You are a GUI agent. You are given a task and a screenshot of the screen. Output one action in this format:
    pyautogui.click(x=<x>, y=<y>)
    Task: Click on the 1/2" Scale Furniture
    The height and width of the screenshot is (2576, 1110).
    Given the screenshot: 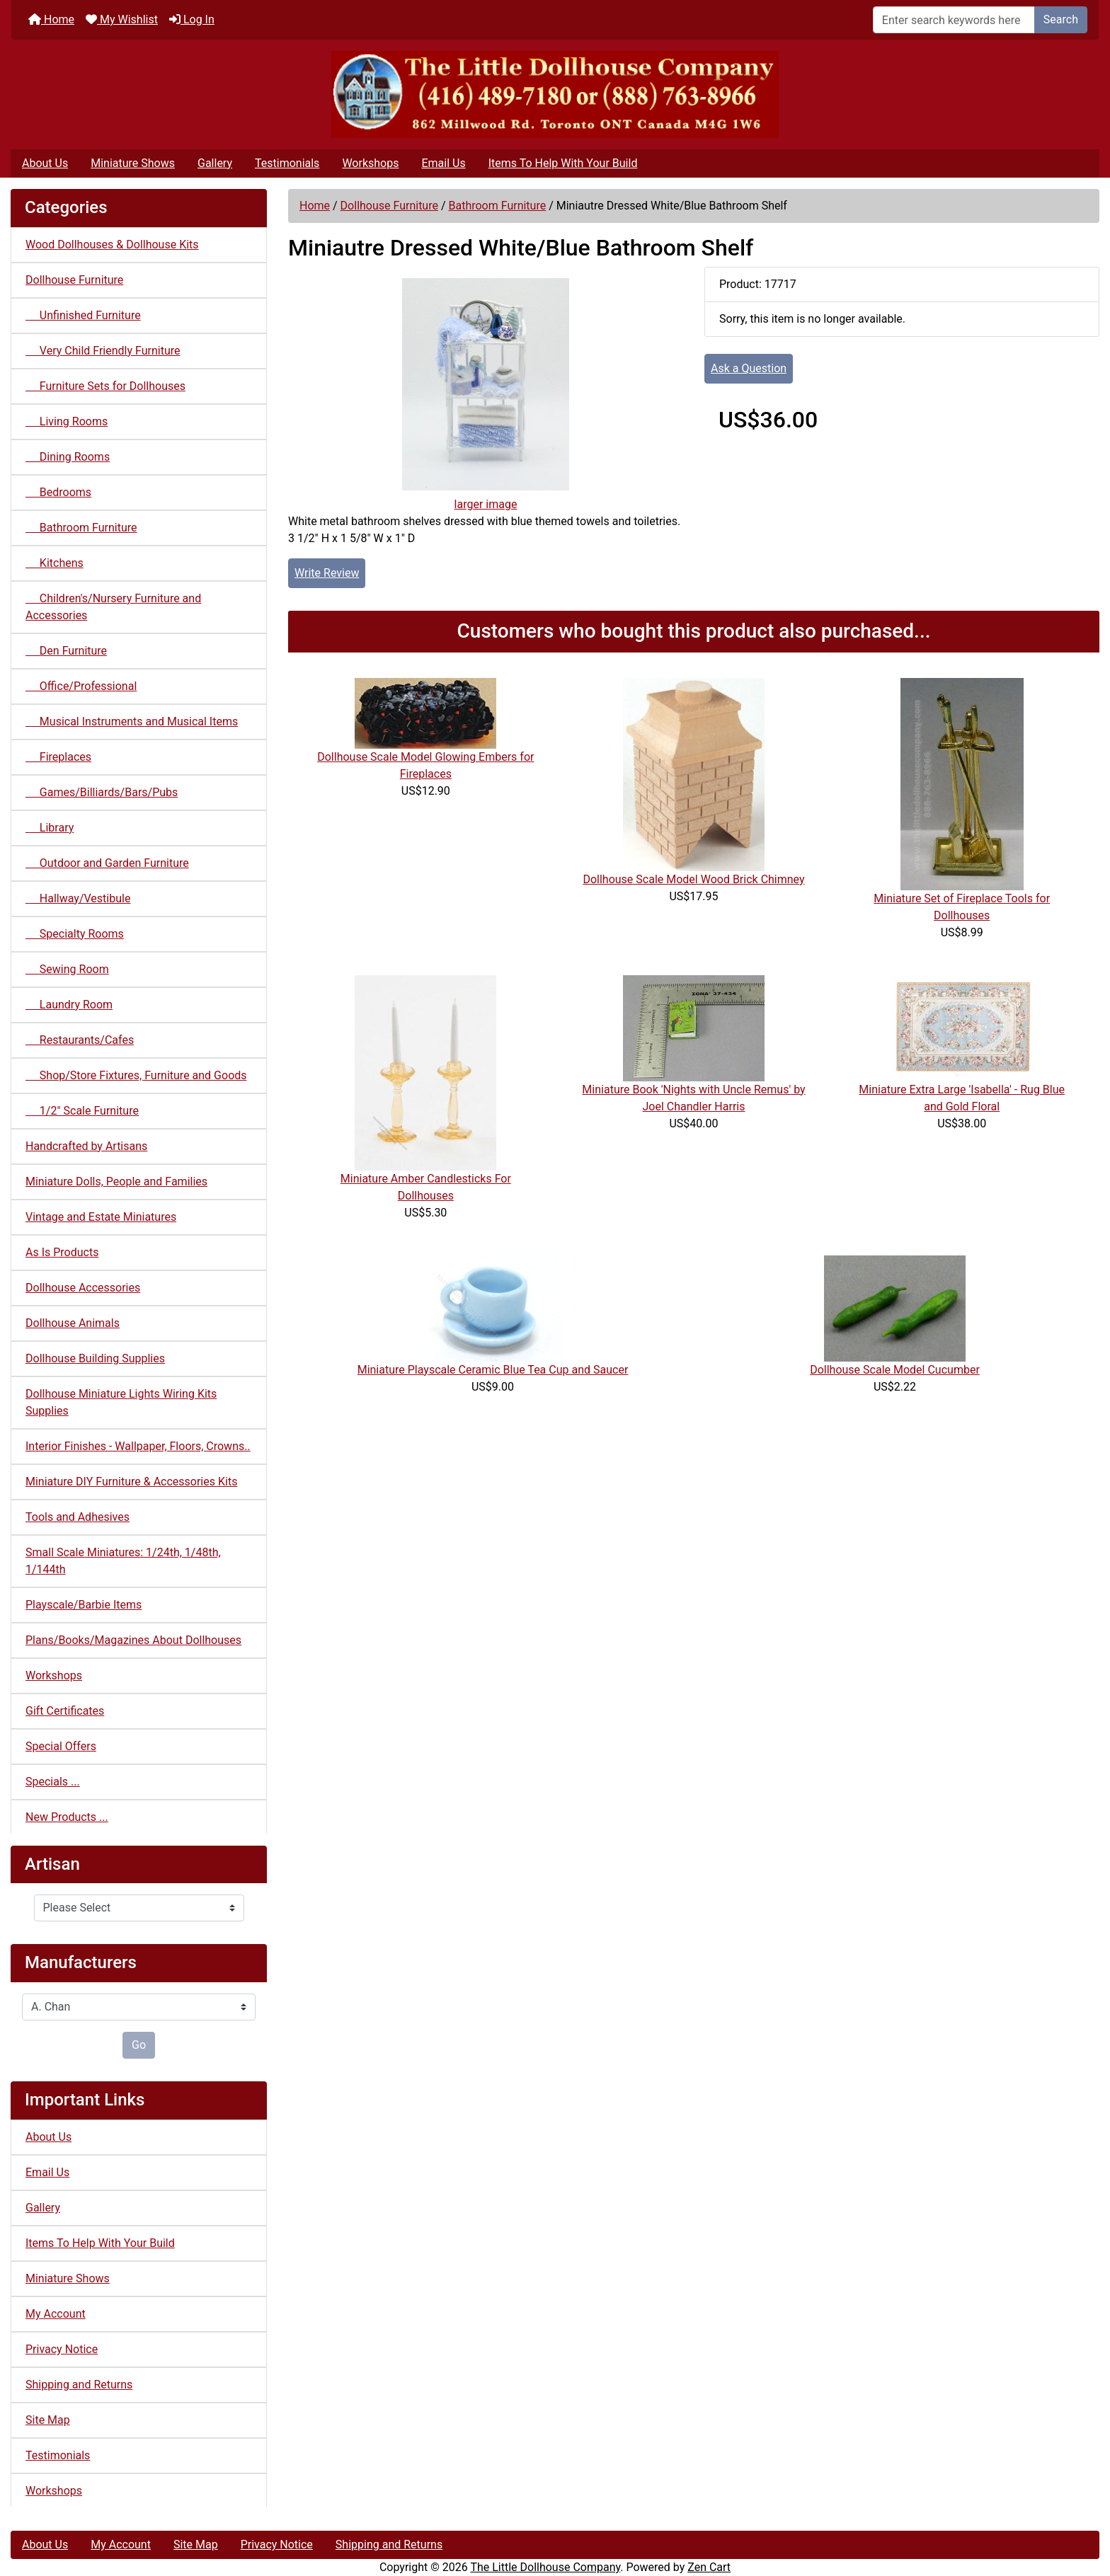 What is the action you would take?
    pyautogui.click(x=82, y=1110)
    